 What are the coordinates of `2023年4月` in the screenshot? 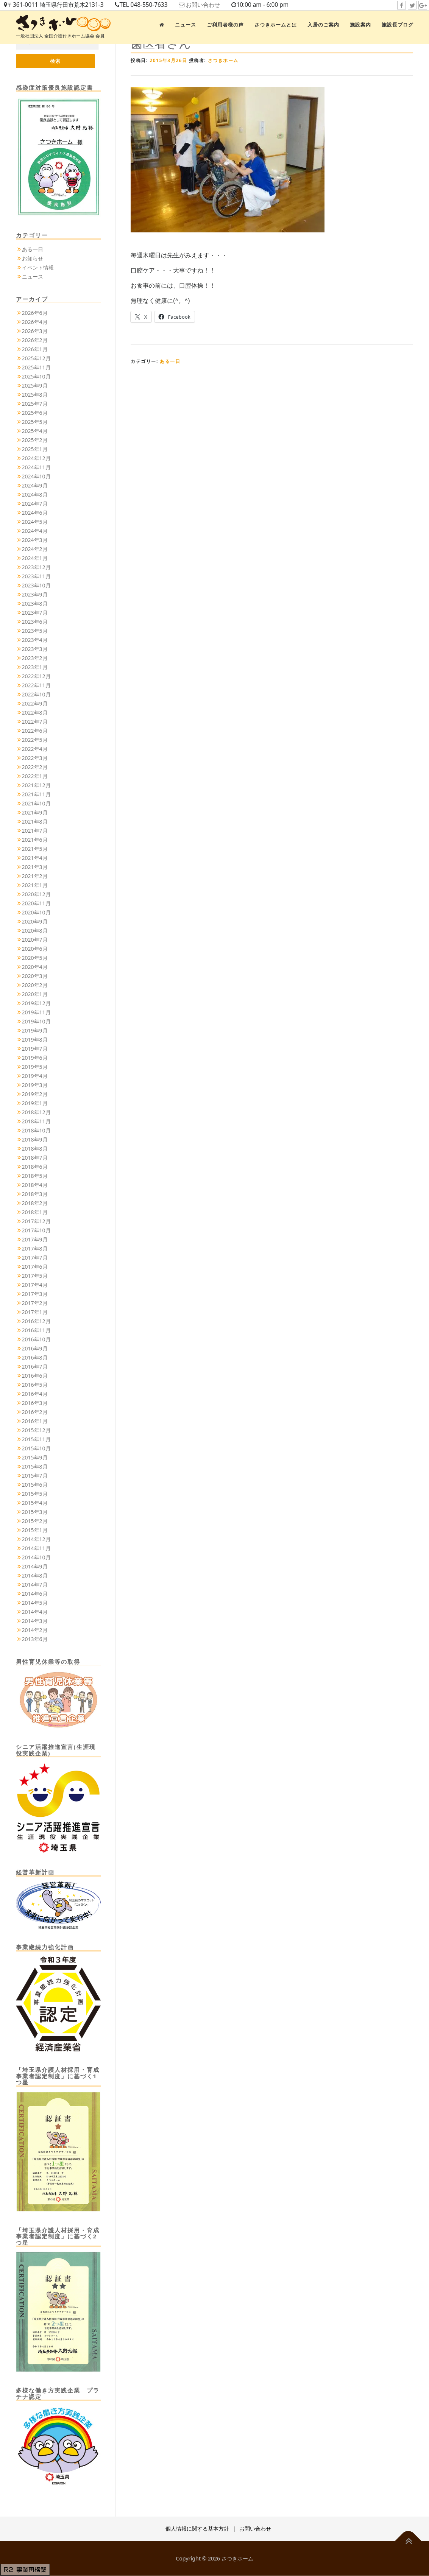 It's located at (35, 640).